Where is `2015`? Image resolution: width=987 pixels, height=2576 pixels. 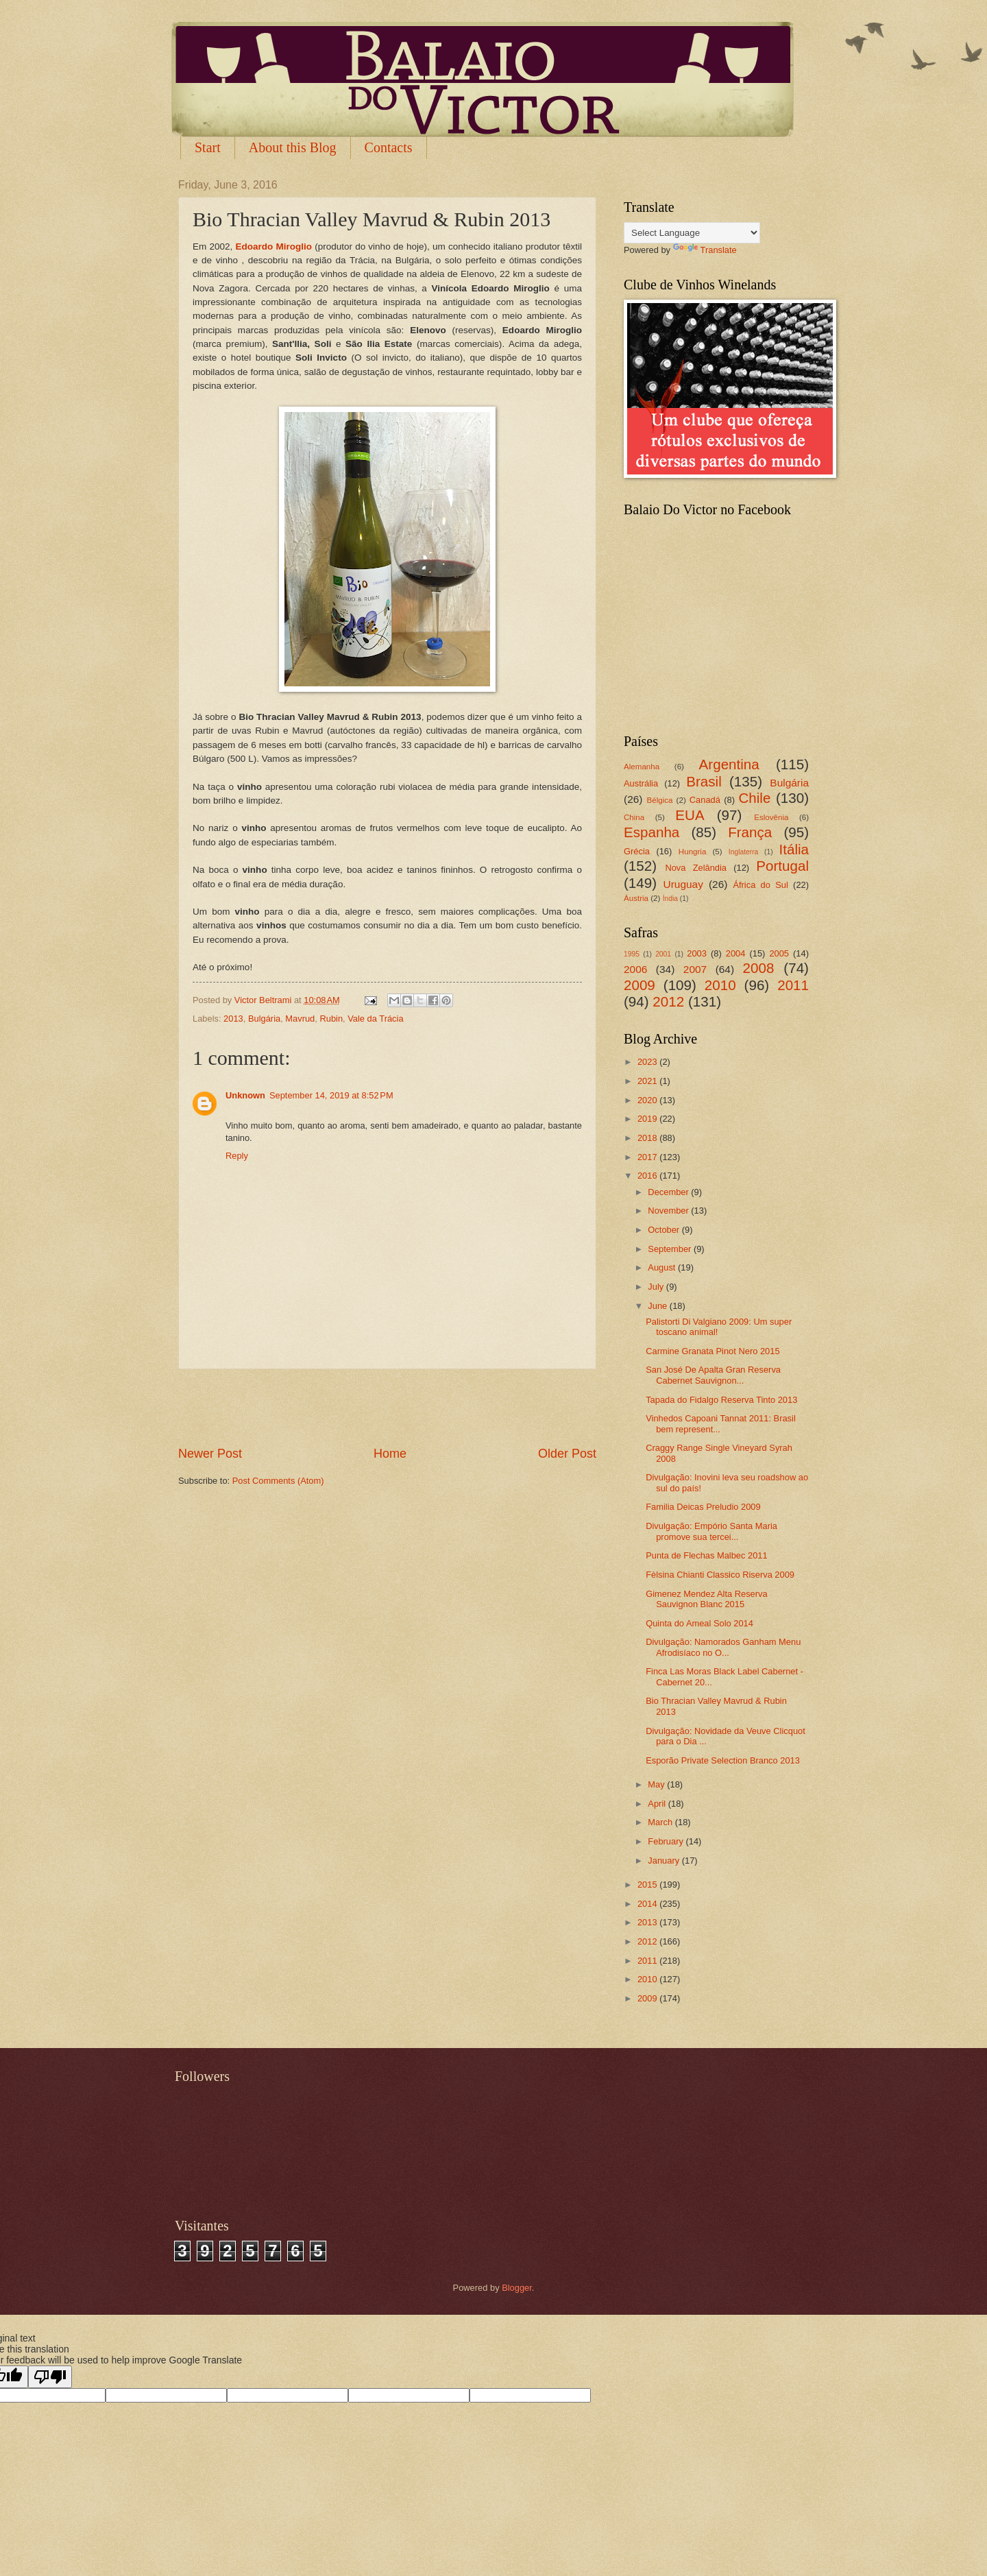
2015 is located at coordinates (648, 1884).